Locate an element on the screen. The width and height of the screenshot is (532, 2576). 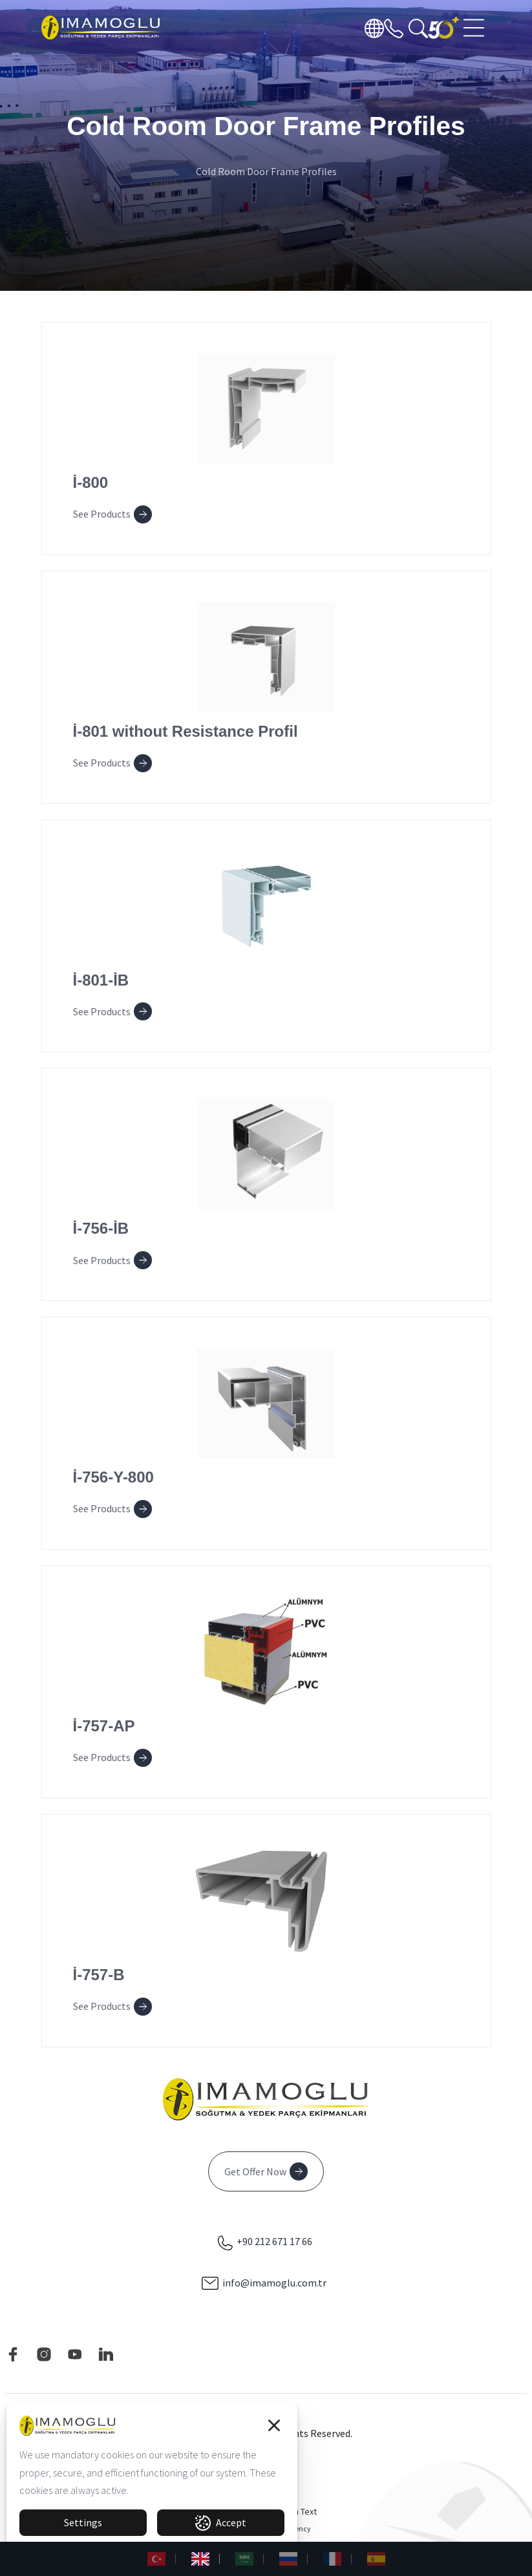
İ-800 is located at coordinates (91, 482).